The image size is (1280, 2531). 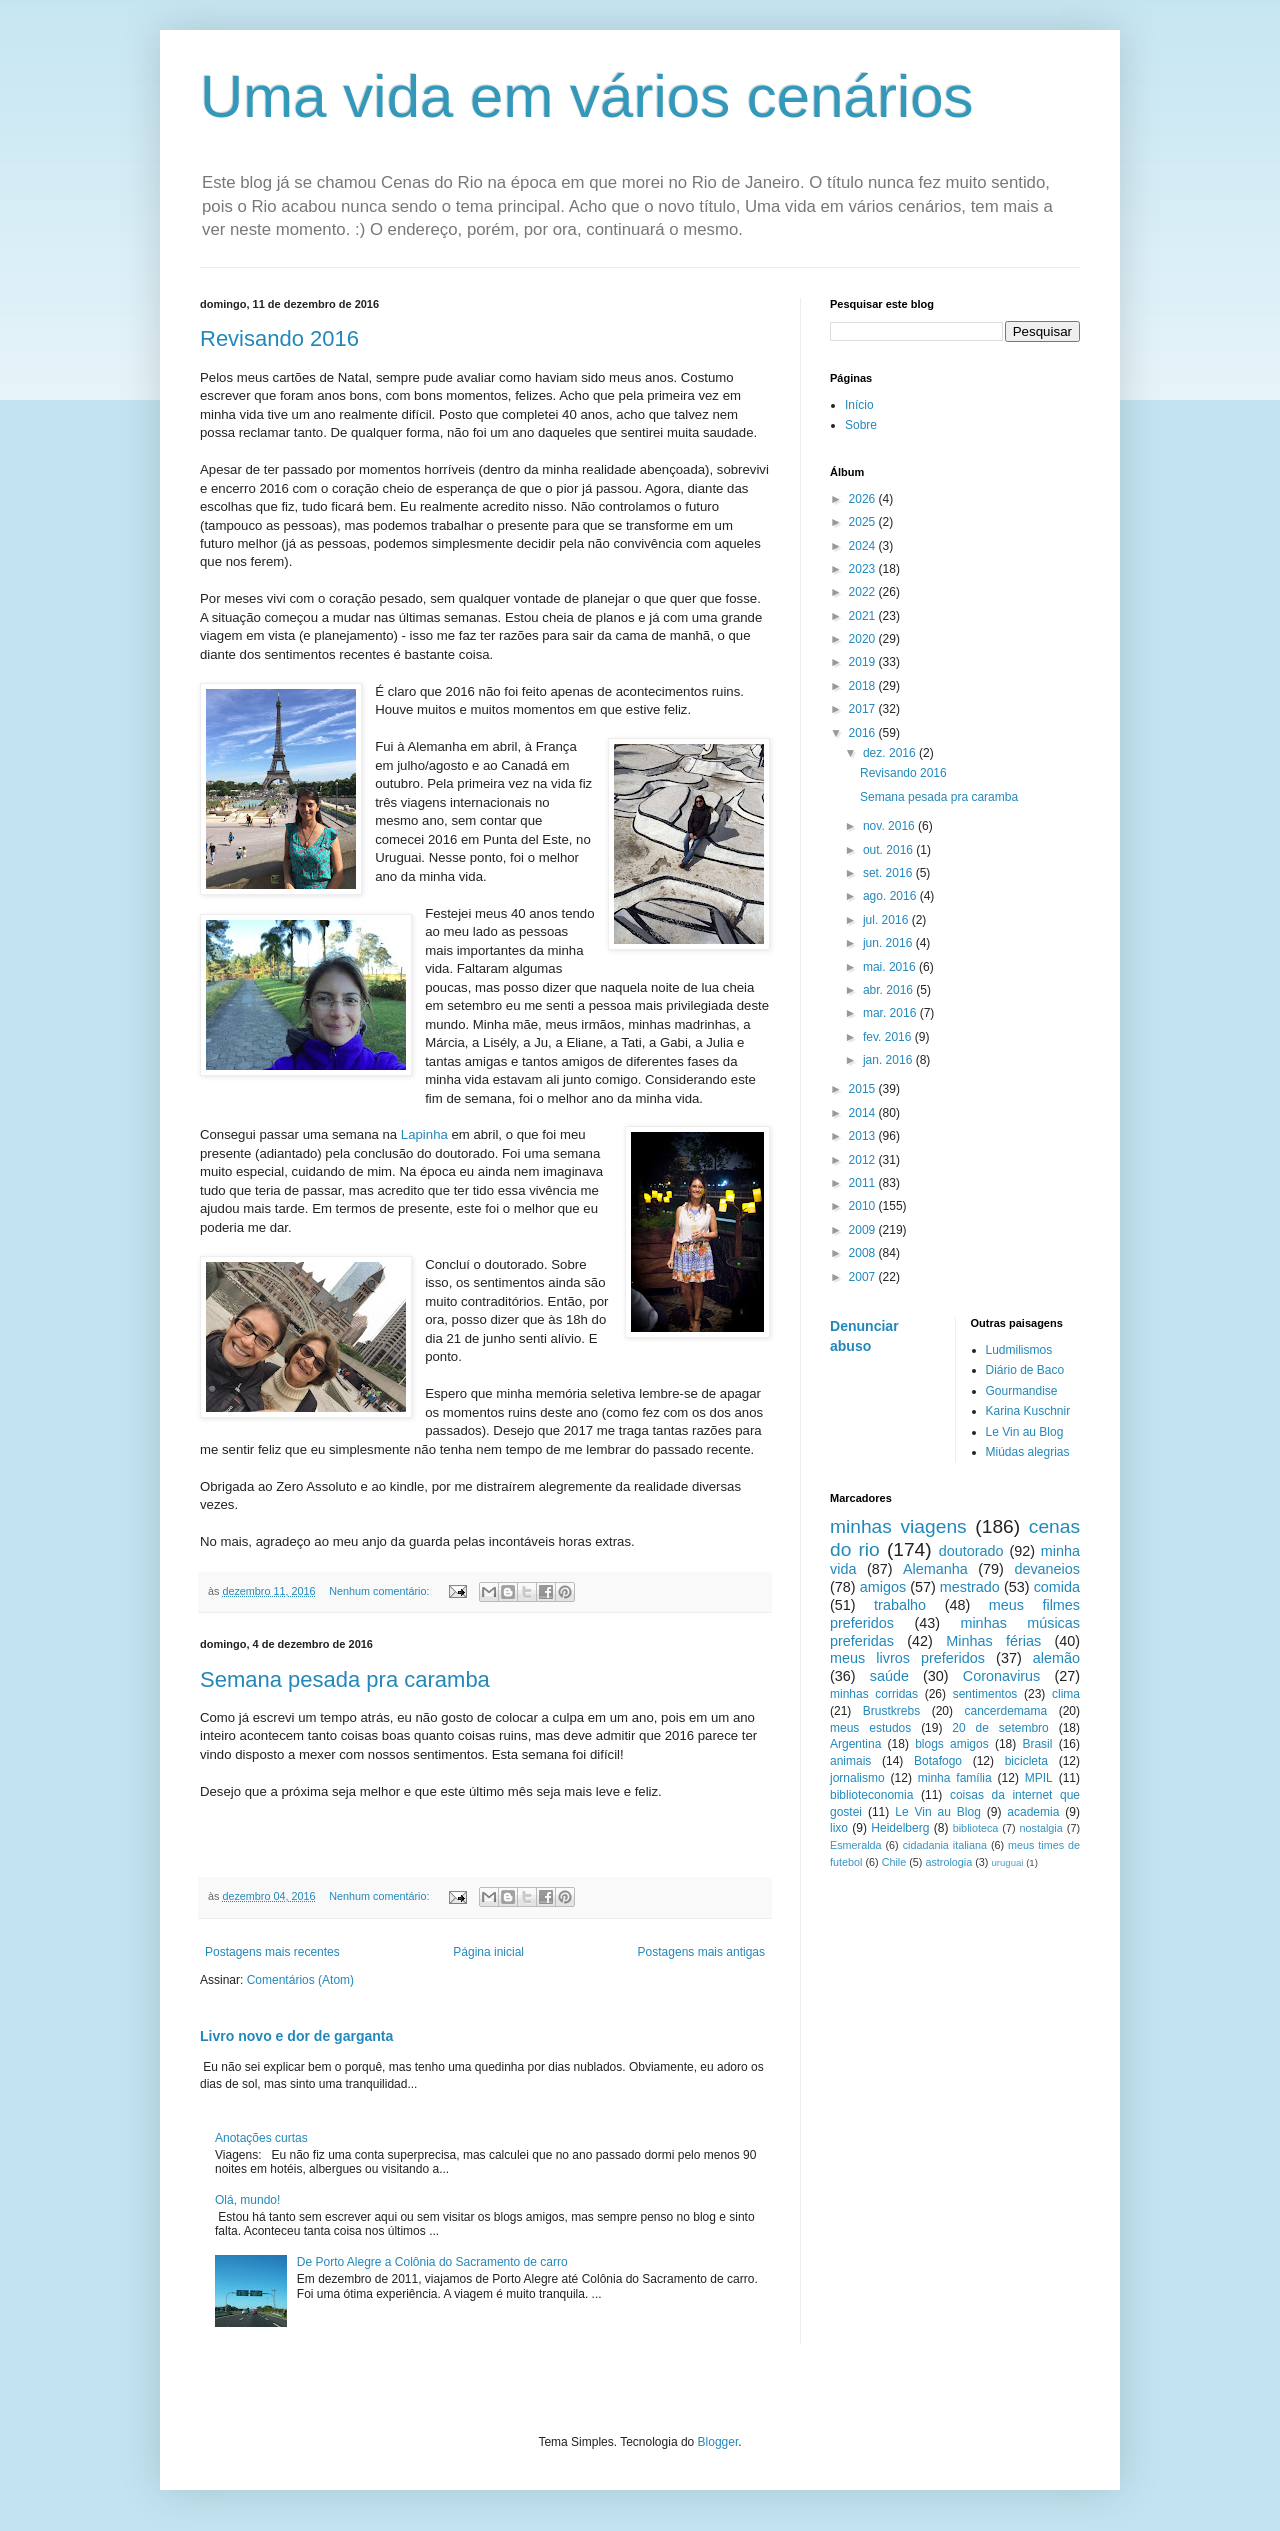 I want to click on jornalismo, so click(x=857, y=1778).